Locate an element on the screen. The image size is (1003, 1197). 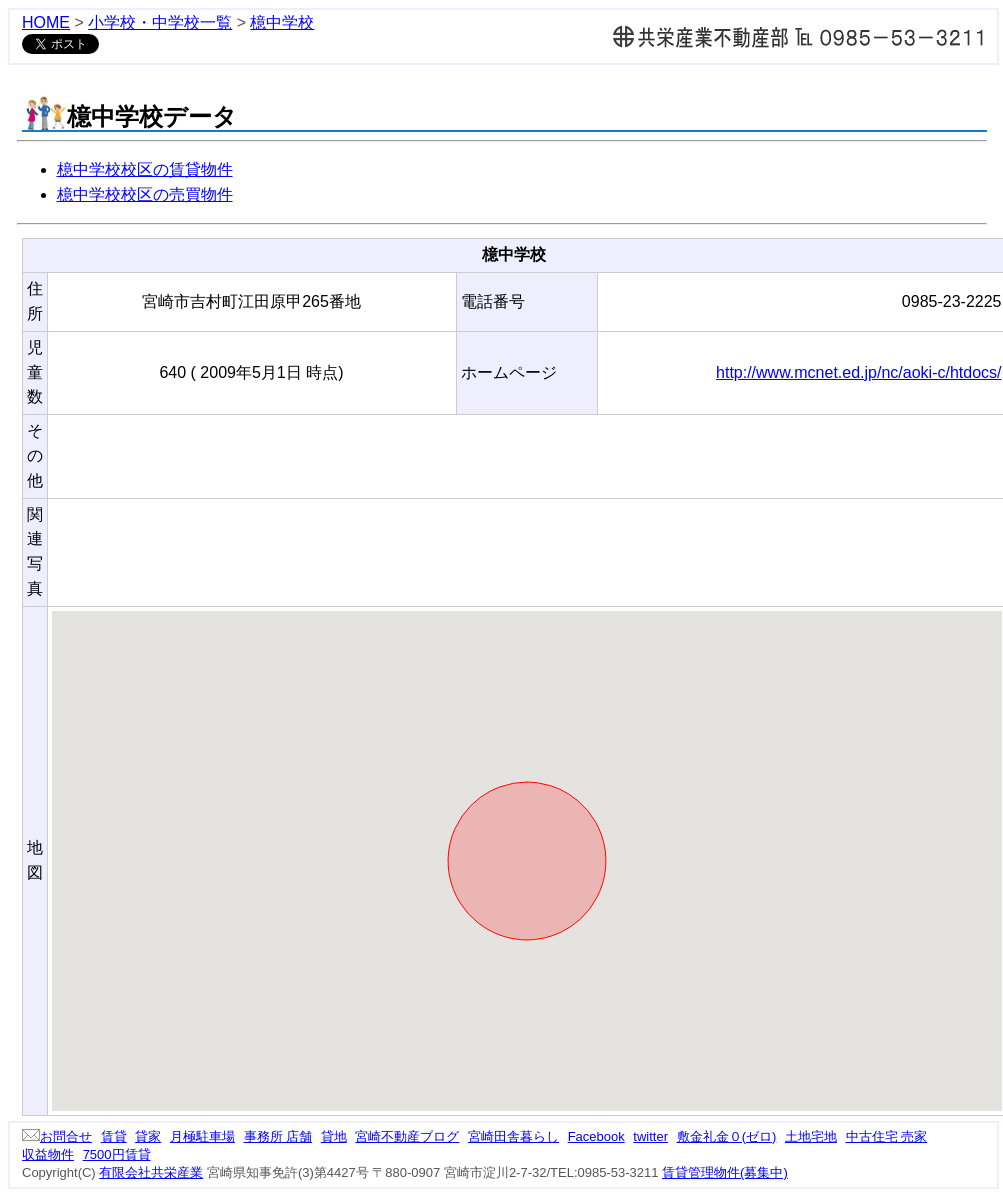
檍中学校校区の売買物件 is located at coordinates (145, 194).